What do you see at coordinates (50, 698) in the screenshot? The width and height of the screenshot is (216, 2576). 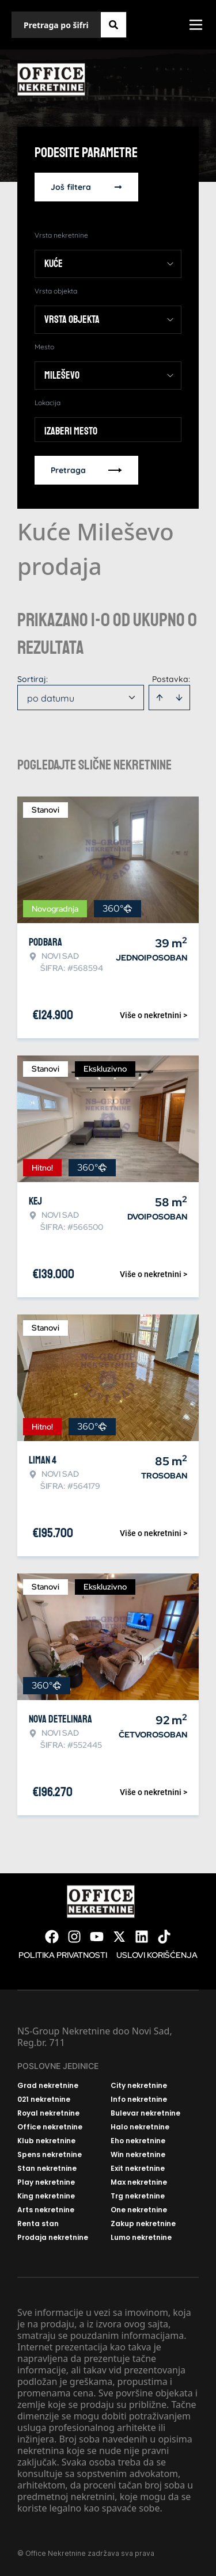 I see `po datumu` at bounding box center [50, 698].